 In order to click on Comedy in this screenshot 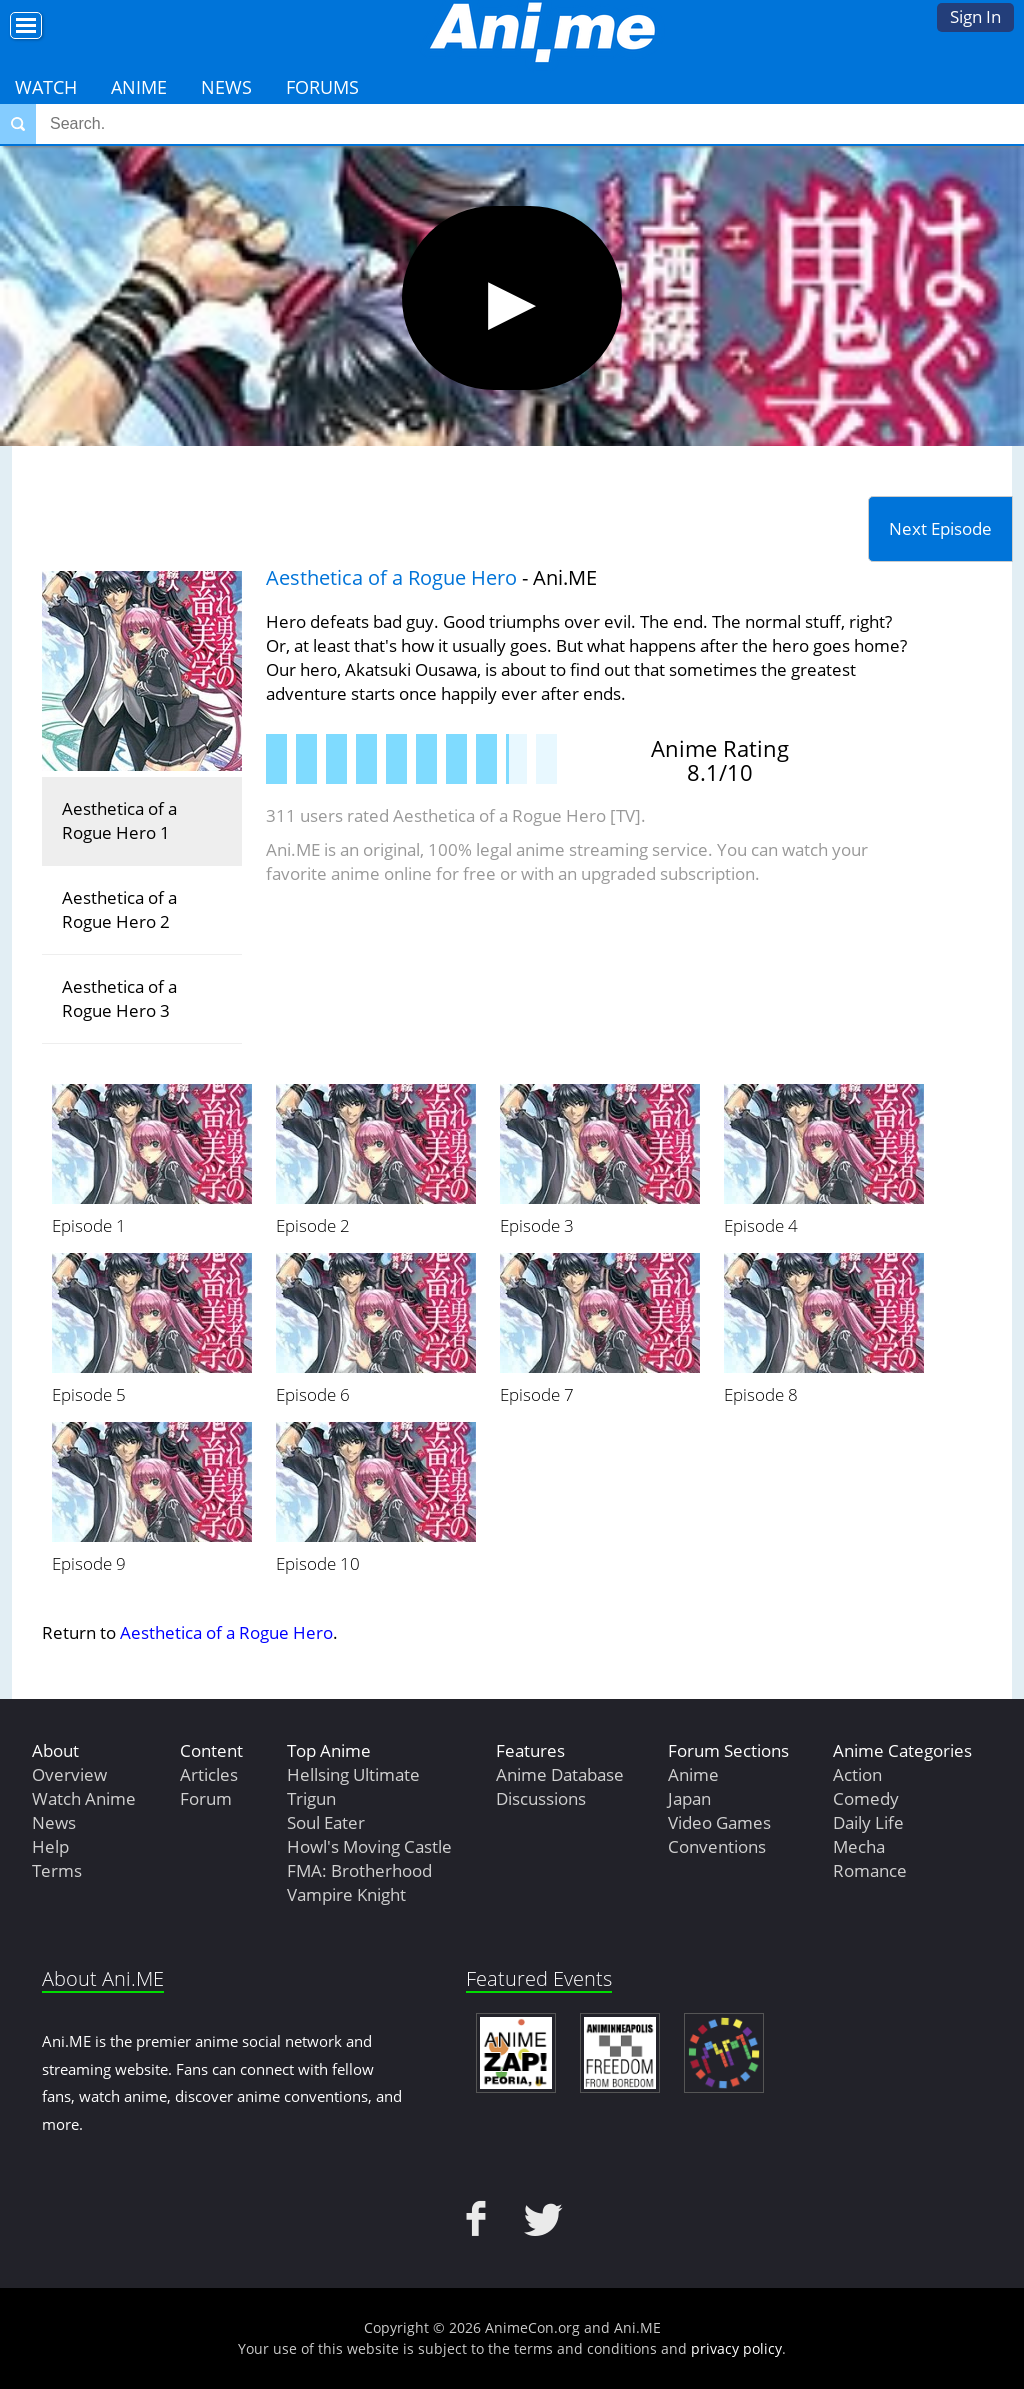, I will do `click(866, 1798)`.